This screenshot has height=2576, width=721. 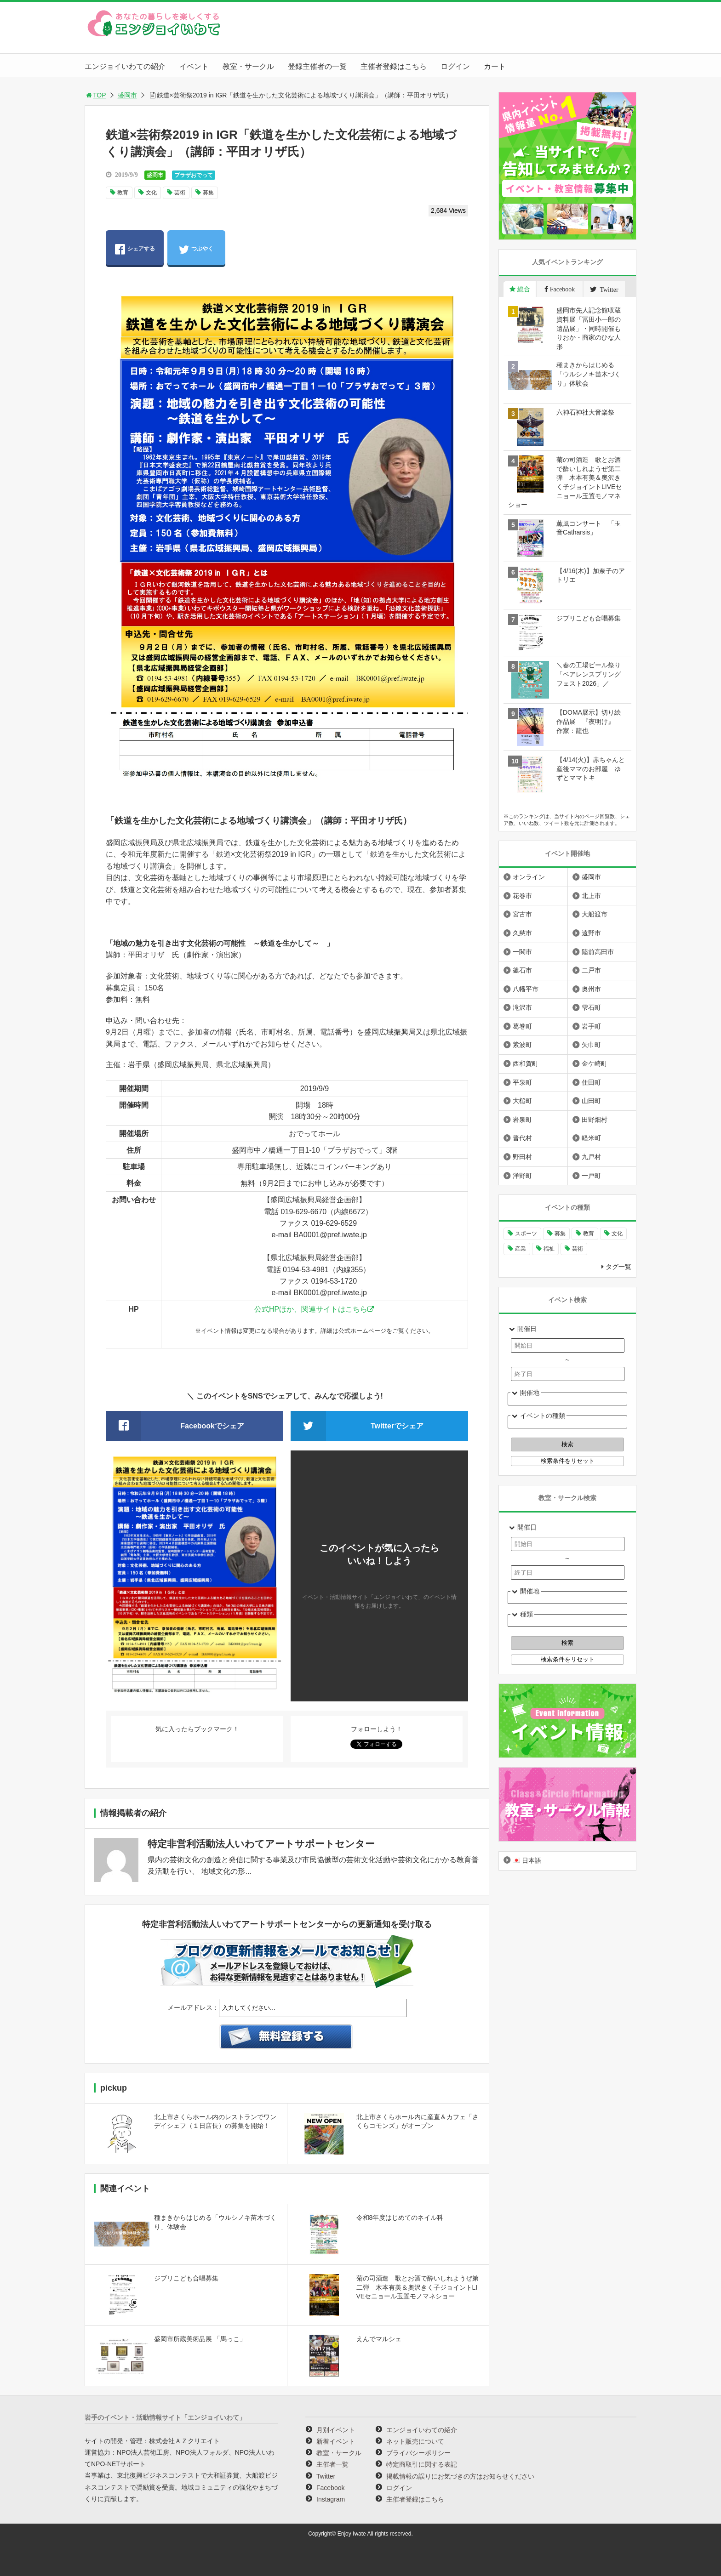 What do you see at coordinates (393, 66) in the screenshot?
I see `主催者登録はこちら` at bounding box center [393, 66].